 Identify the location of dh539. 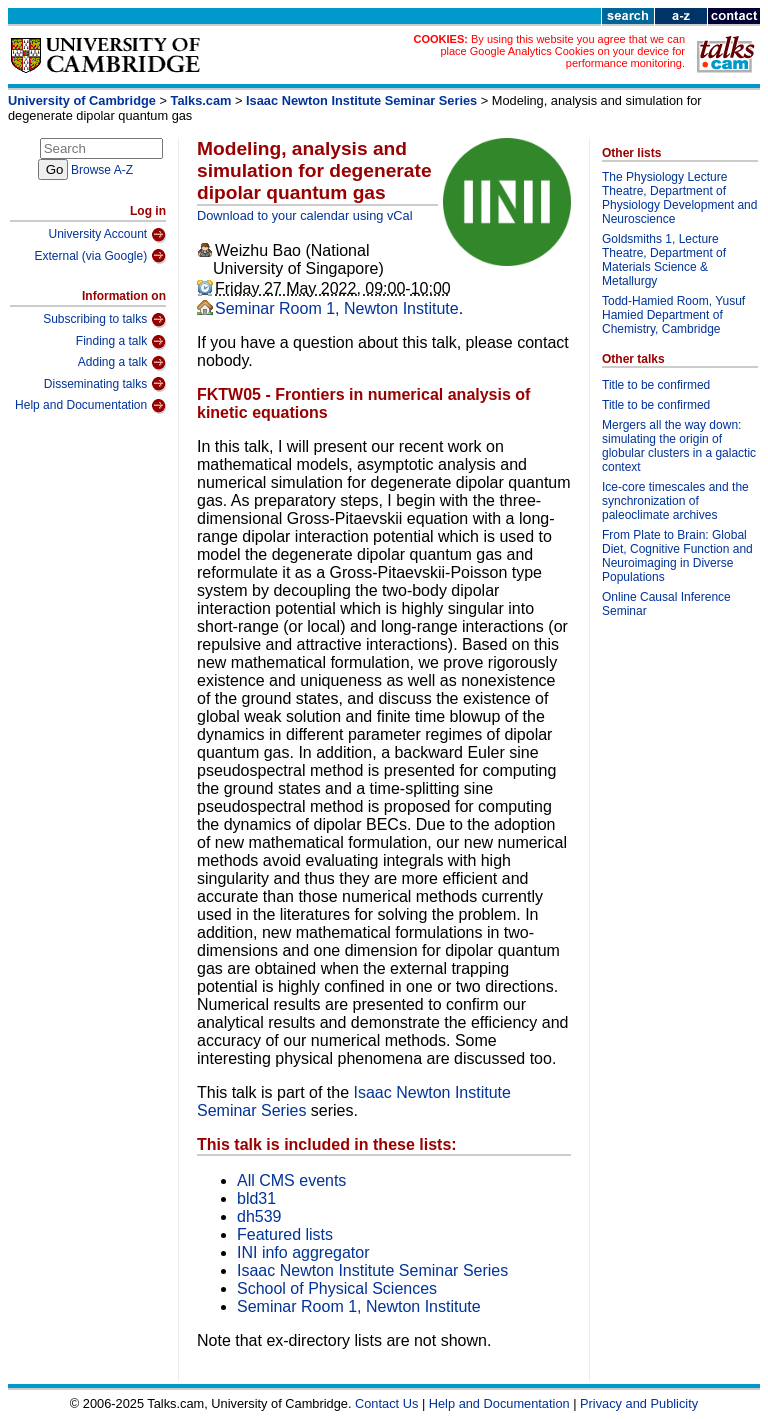
(259, 1216).